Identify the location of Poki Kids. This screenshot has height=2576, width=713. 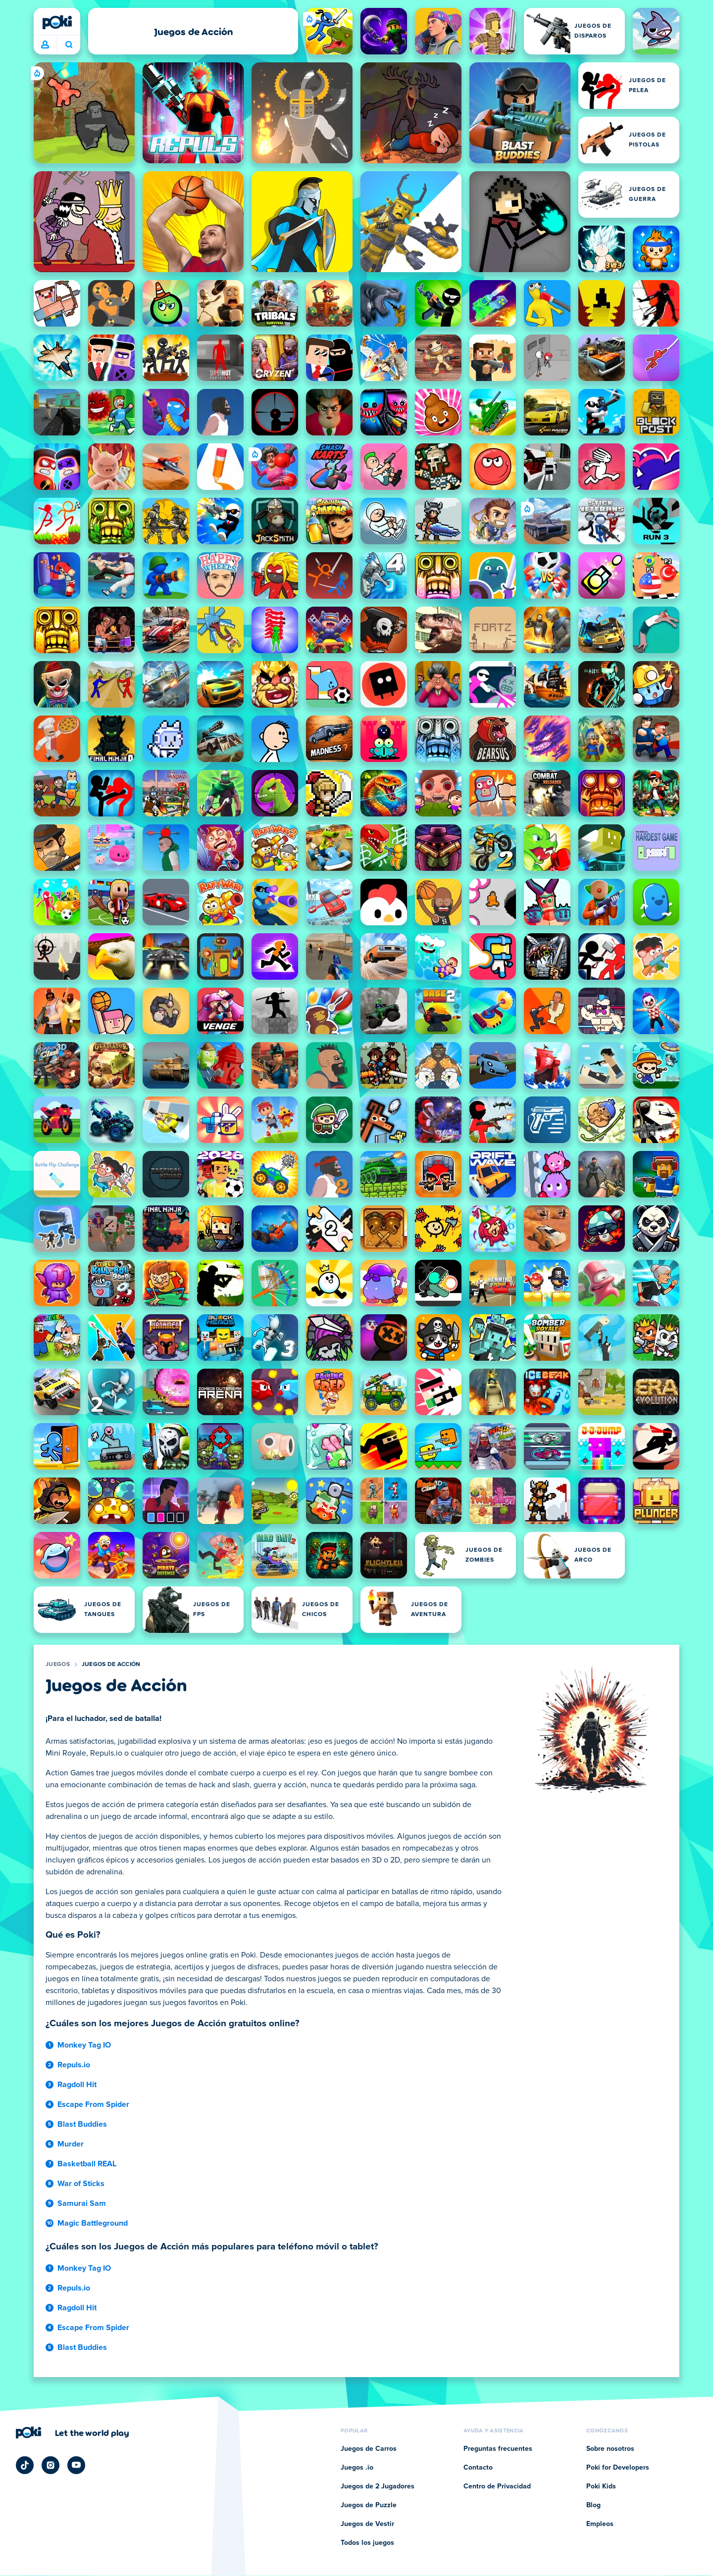
(601, 2486).